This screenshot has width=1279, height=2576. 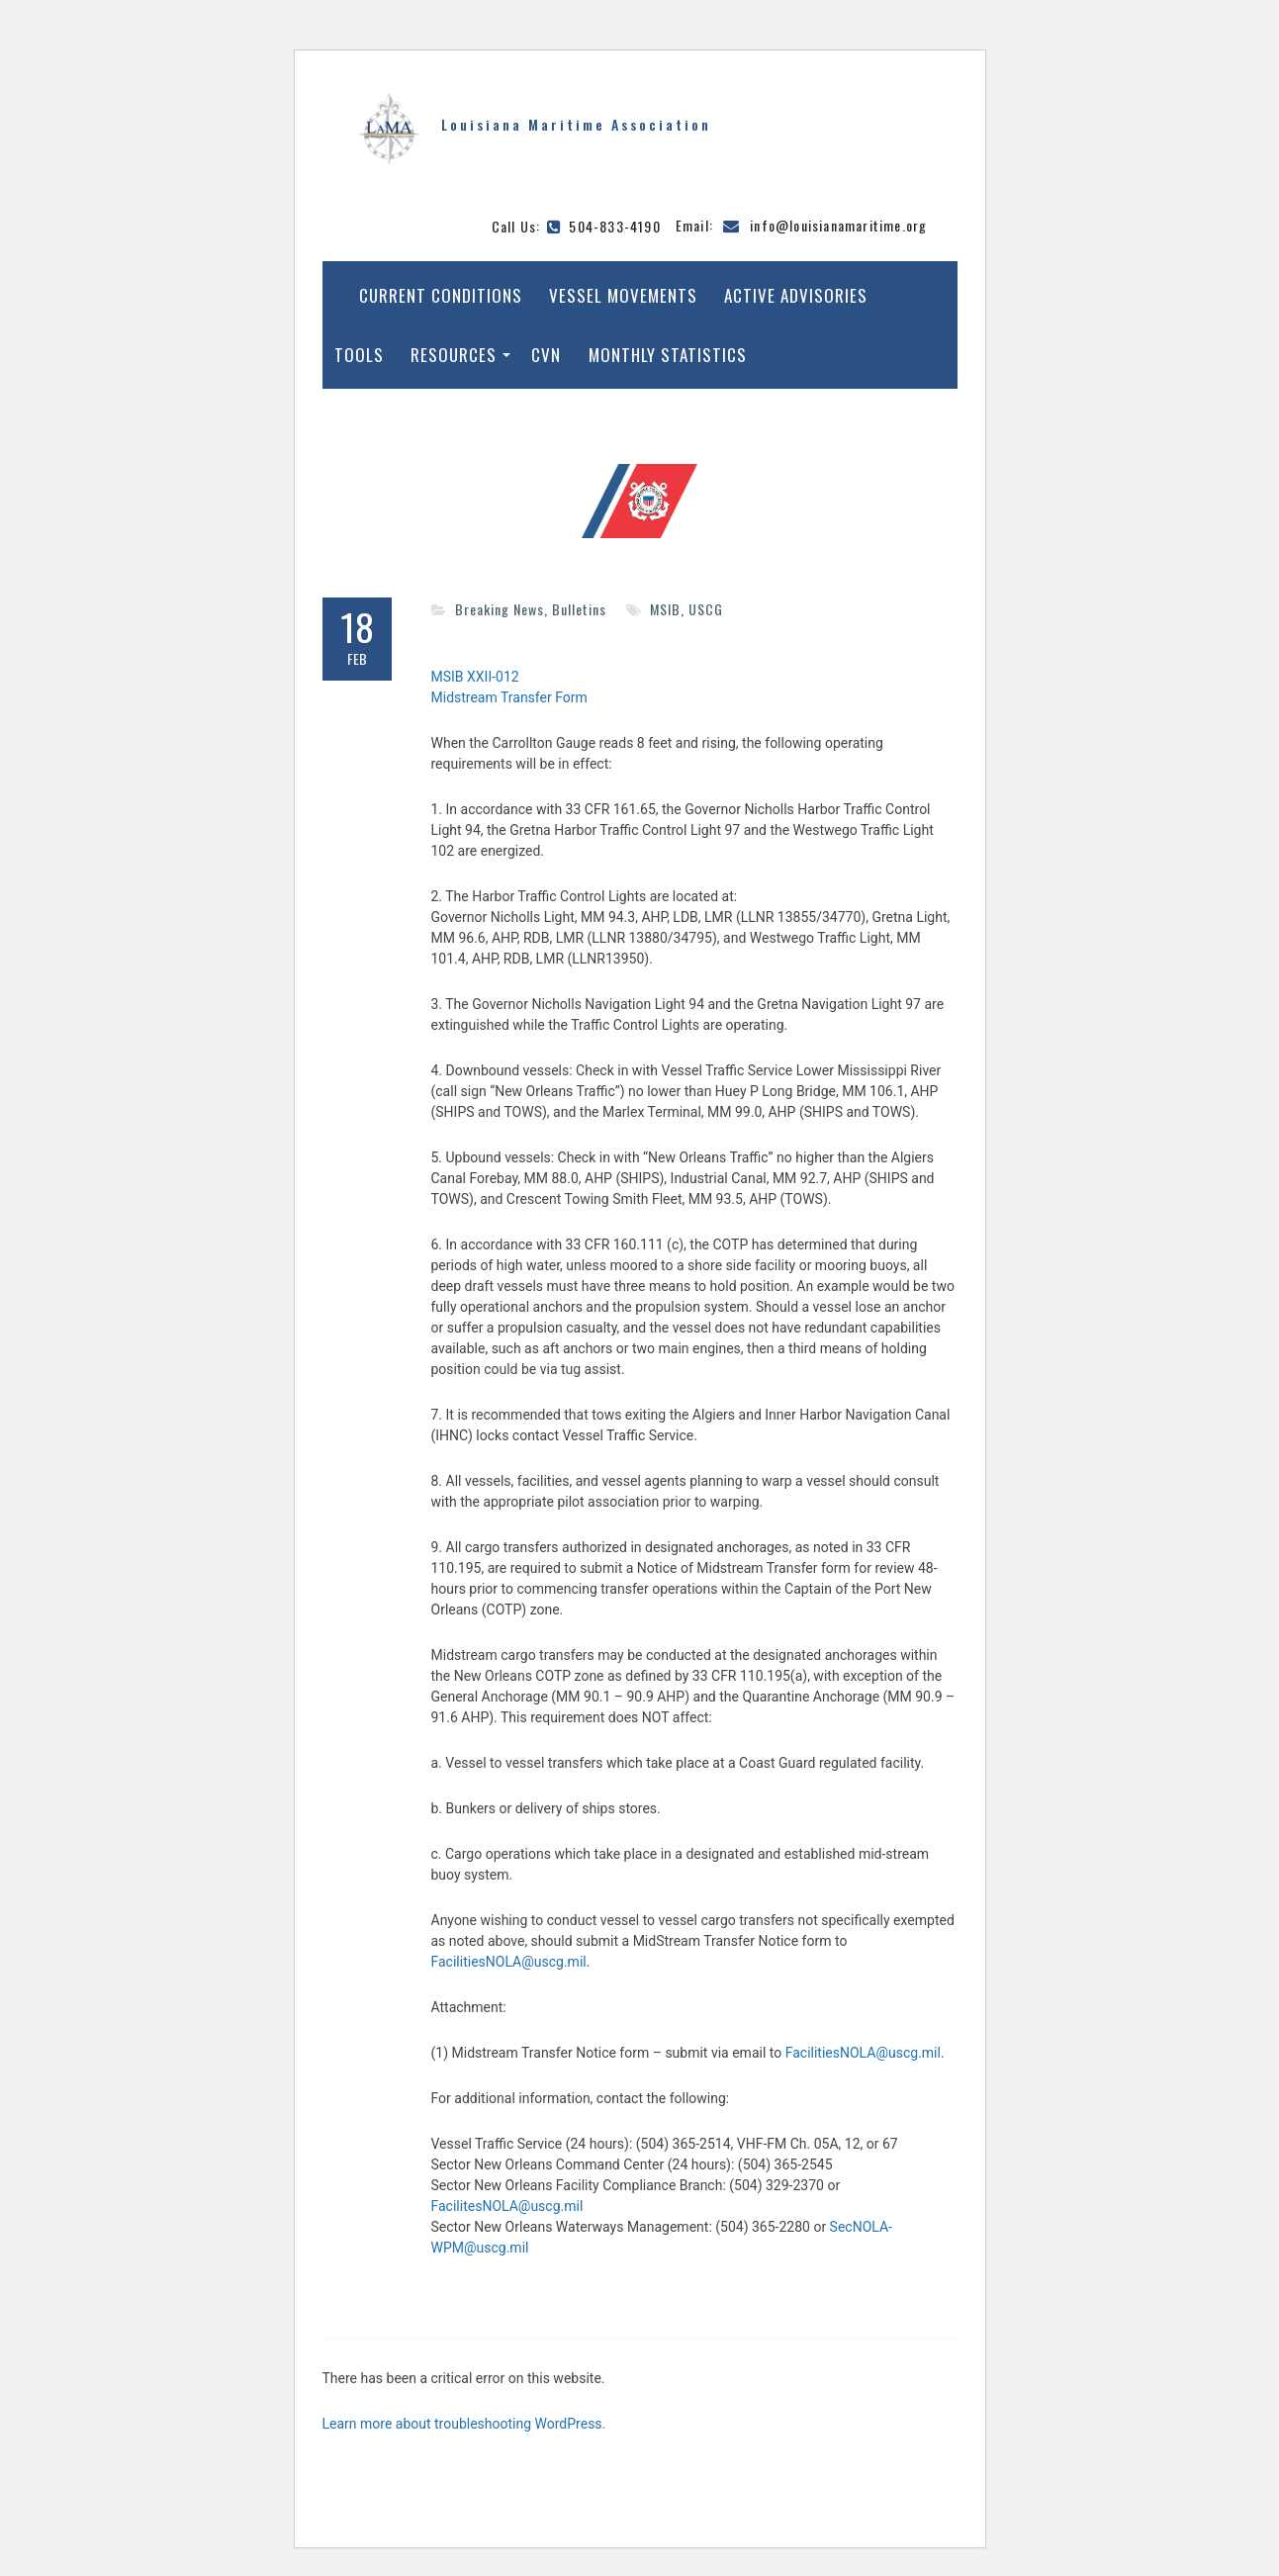 I want to click on MSIB XXII-012, so click(x=475, y=677).